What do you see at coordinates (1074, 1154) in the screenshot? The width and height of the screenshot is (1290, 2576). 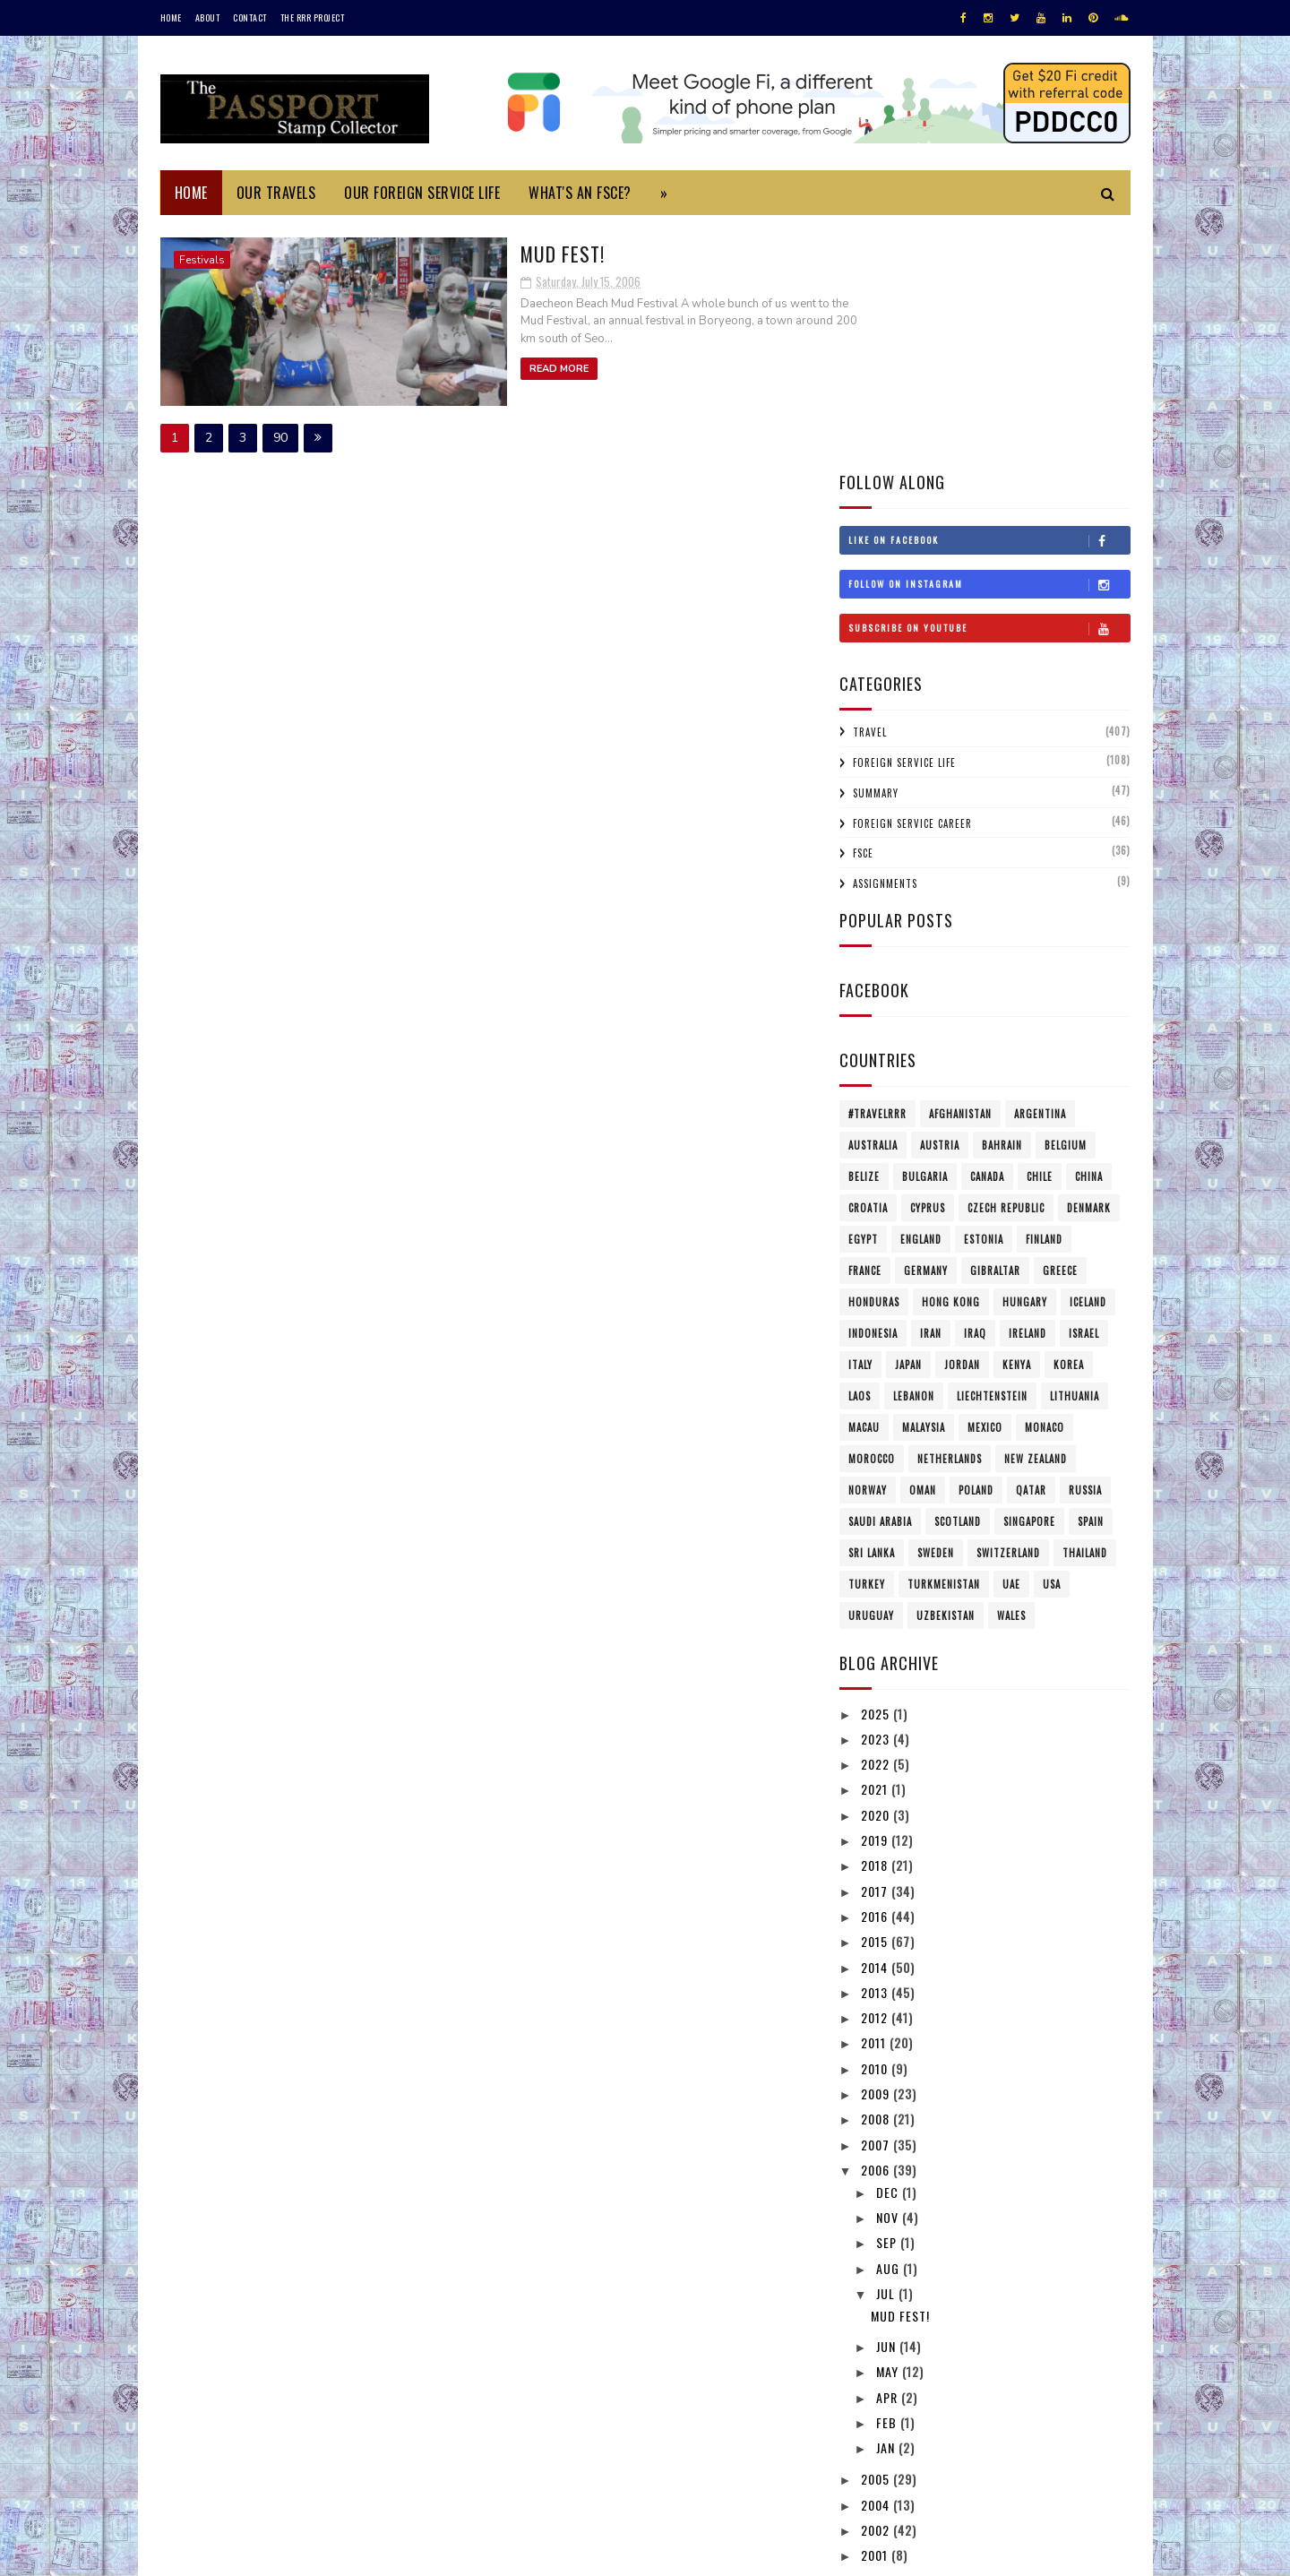 I see `Lithuania` at bounding box center [1074, 1154].